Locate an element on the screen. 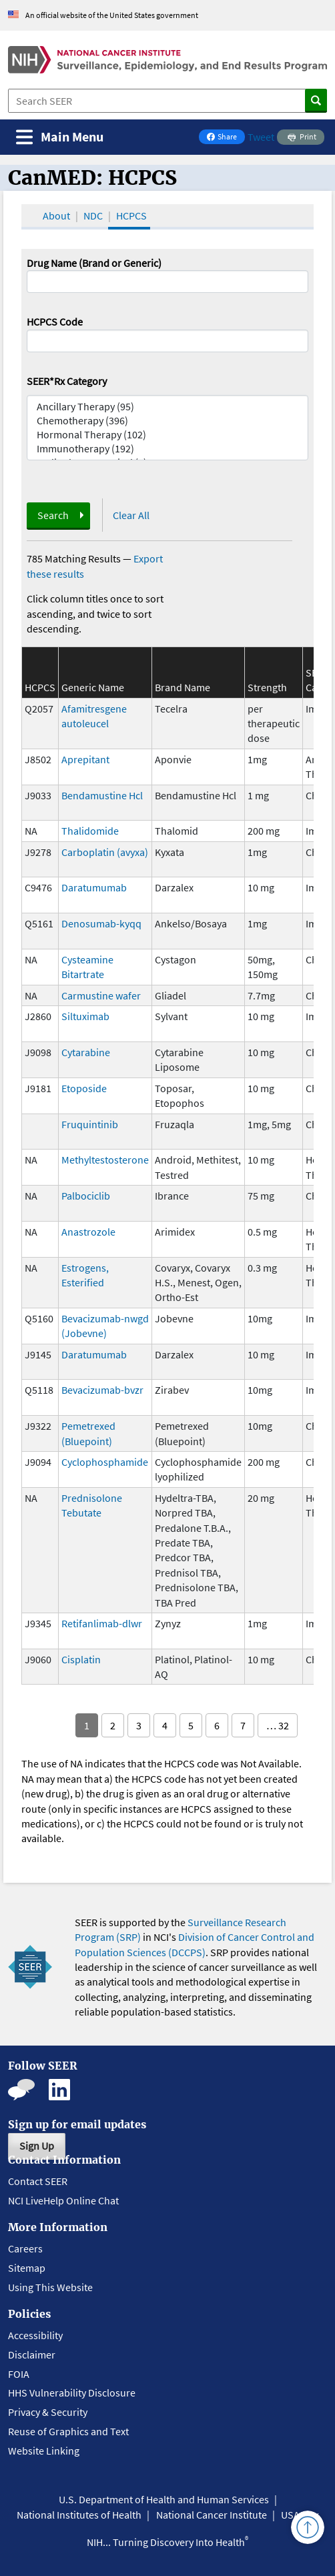 The height and width of the screenshot is (2576, 335). Sitemap is located at coordinates (26, 2267).